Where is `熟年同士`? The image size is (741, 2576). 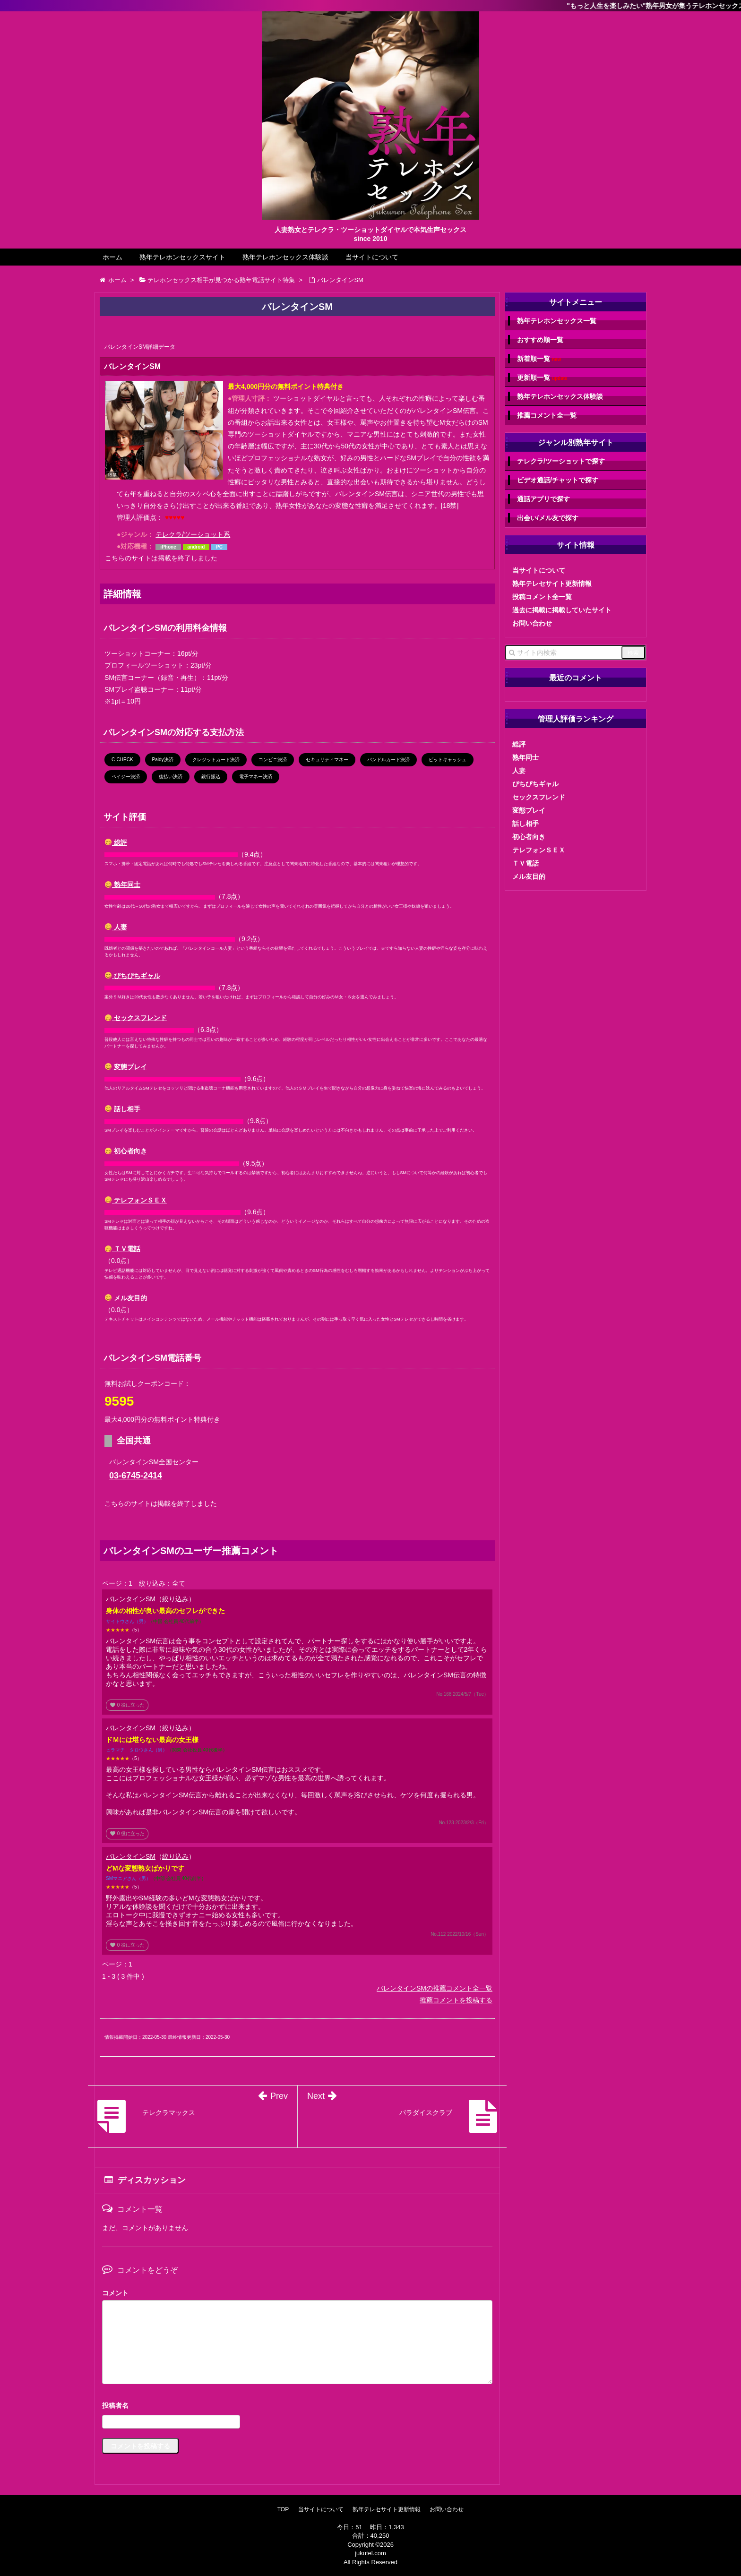 熟年同士 is located at coordinates (122, 884).